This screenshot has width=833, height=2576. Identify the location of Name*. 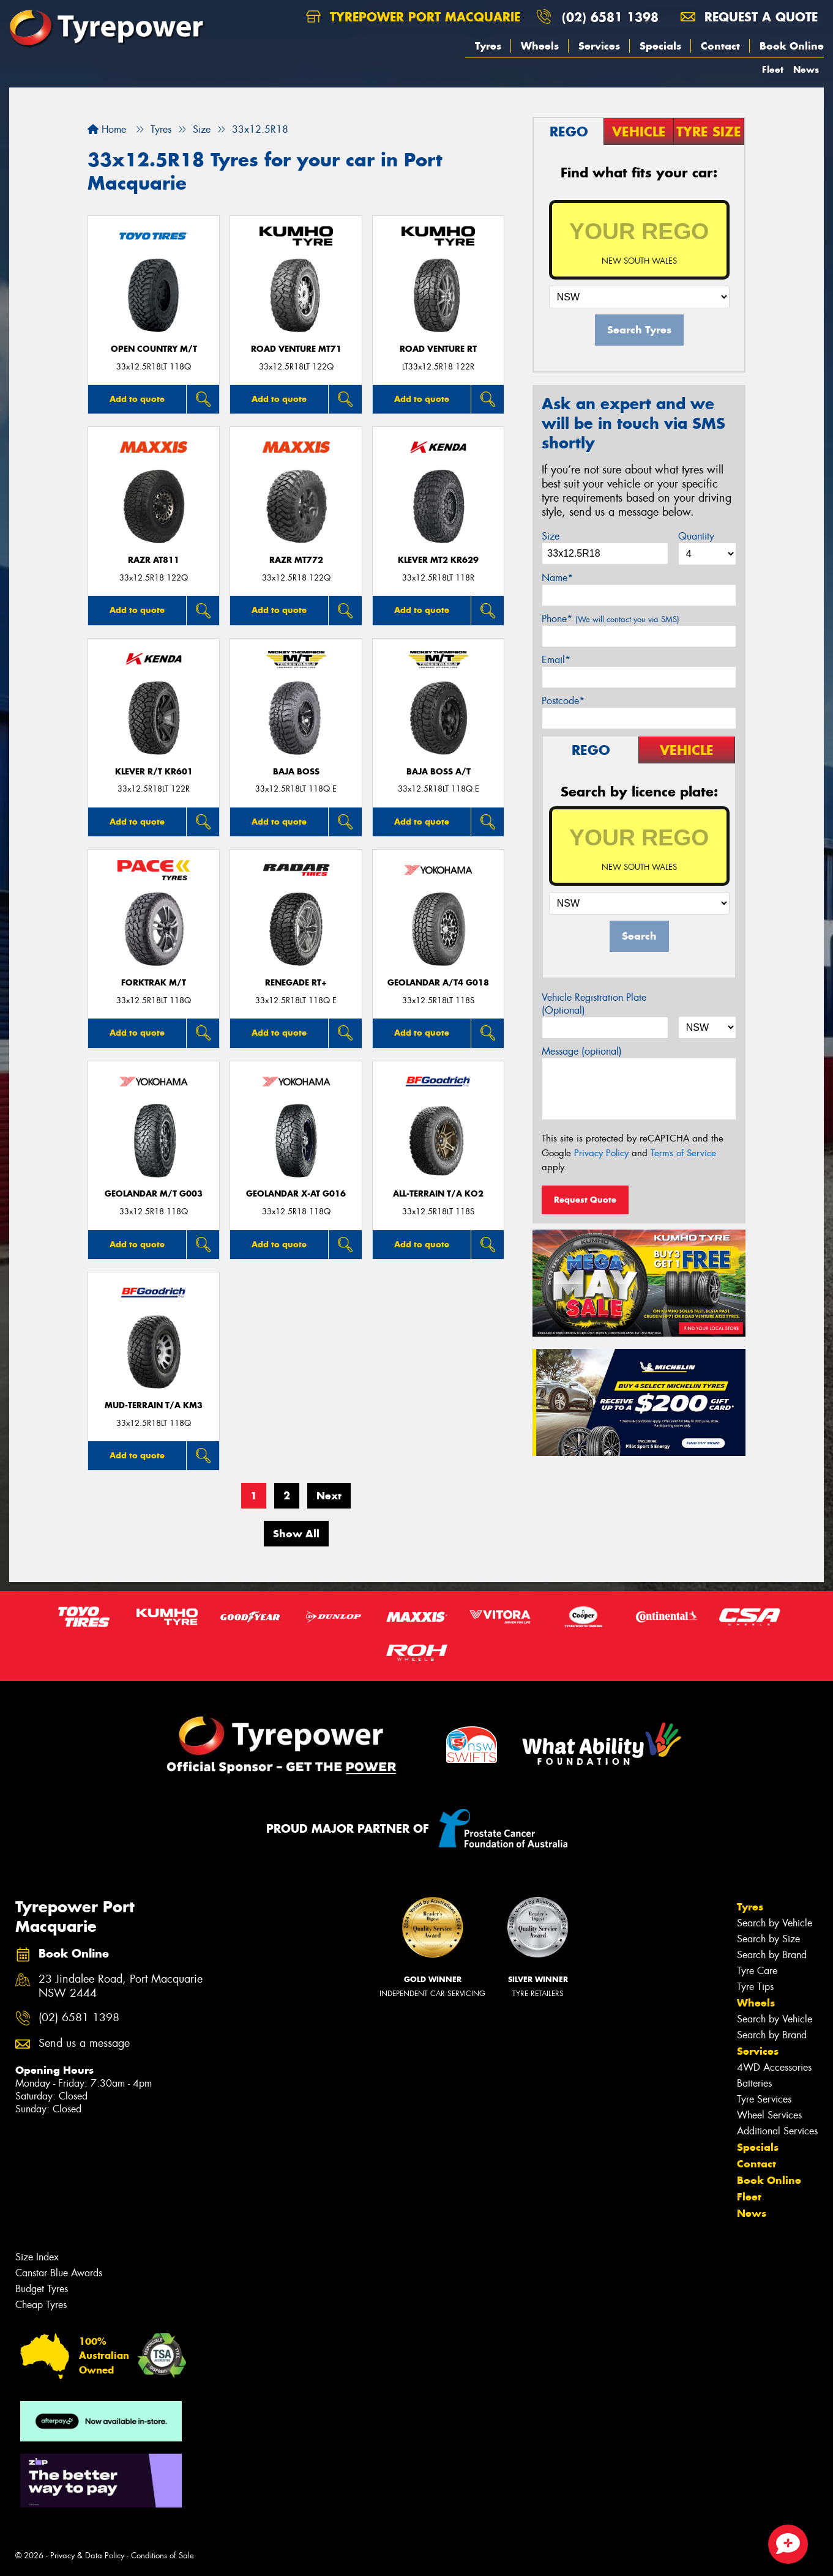
(557, 577).